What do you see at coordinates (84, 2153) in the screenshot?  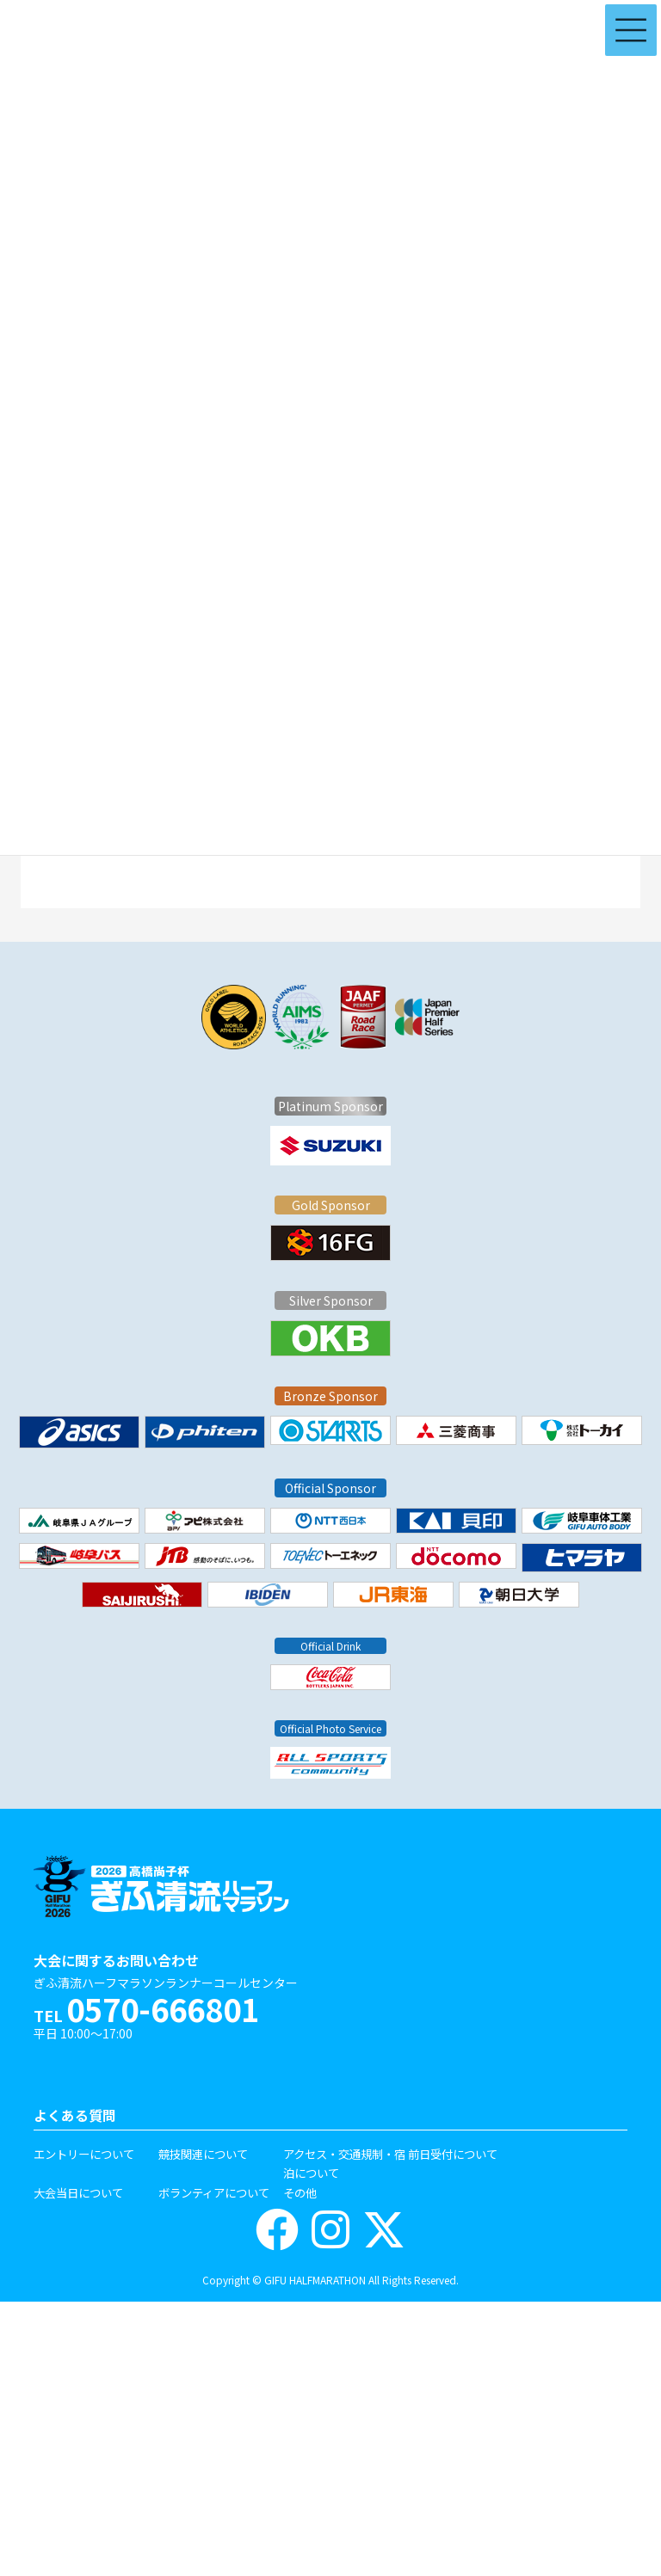 I see `エントリーについて` at bounding box center [84, 2153].